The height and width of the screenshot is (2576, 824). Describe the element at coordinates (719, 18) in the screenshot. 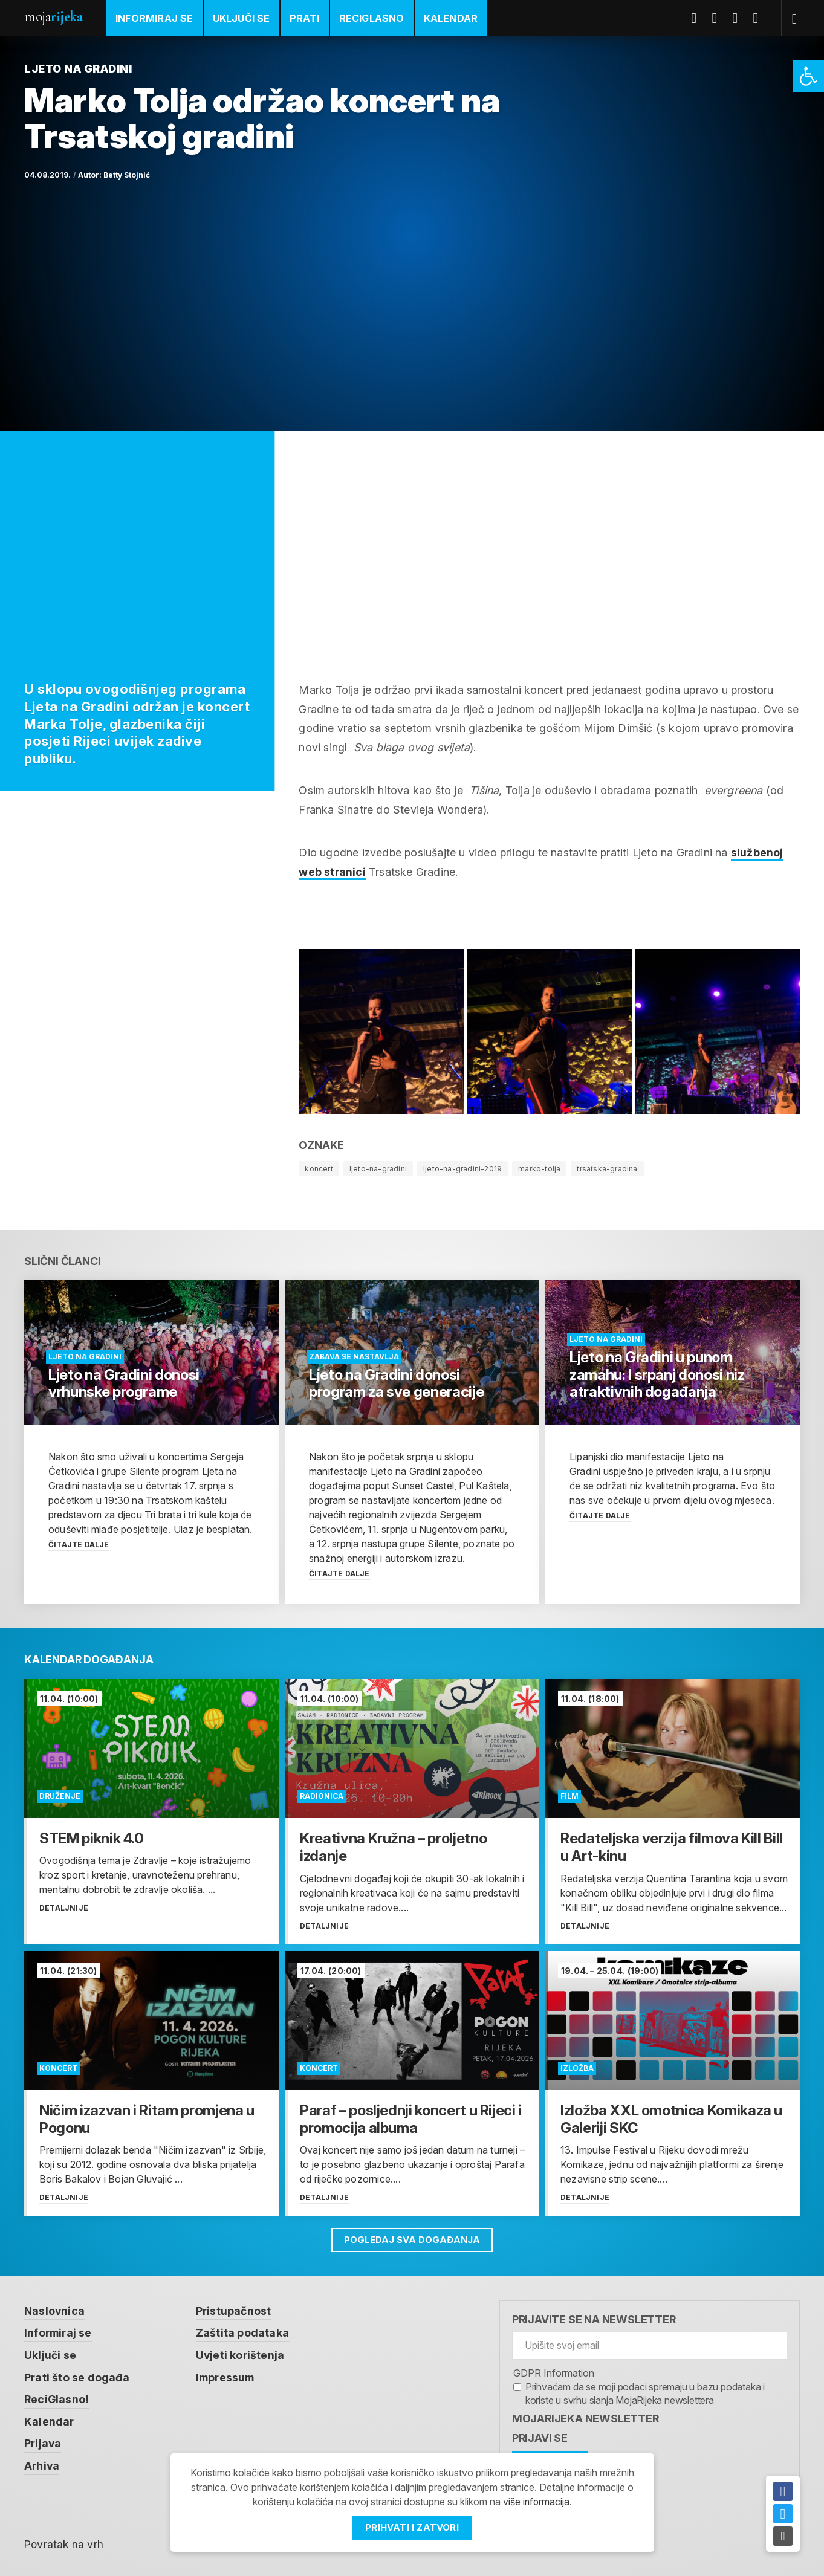

I see `Twitter [link]` at that location.